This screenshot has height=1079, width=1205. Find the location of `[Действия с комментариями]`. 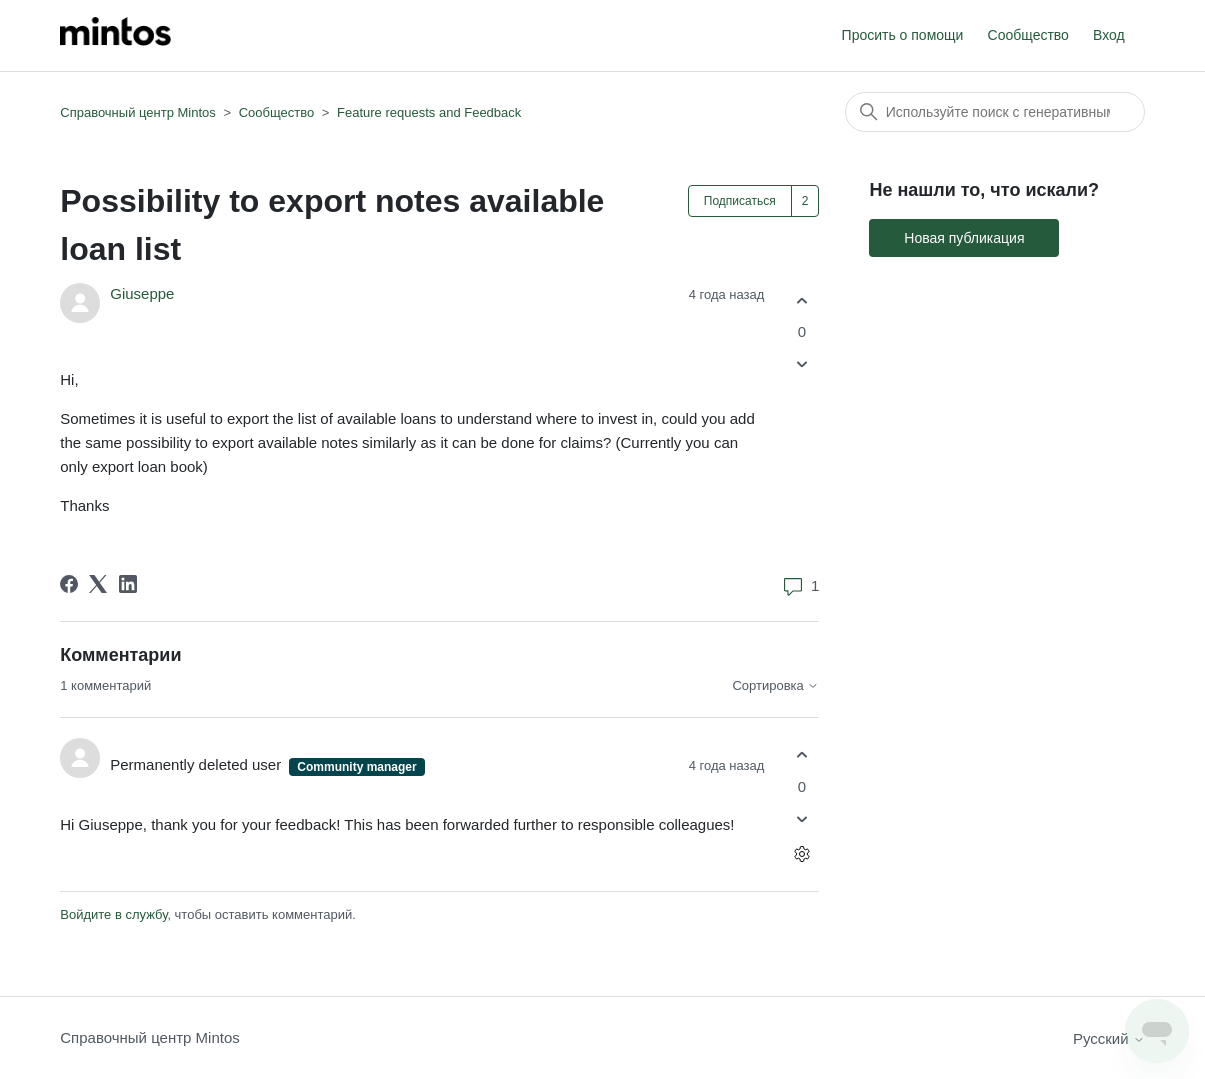

[Действия с комментариями] is located at coordinates (801, 853).